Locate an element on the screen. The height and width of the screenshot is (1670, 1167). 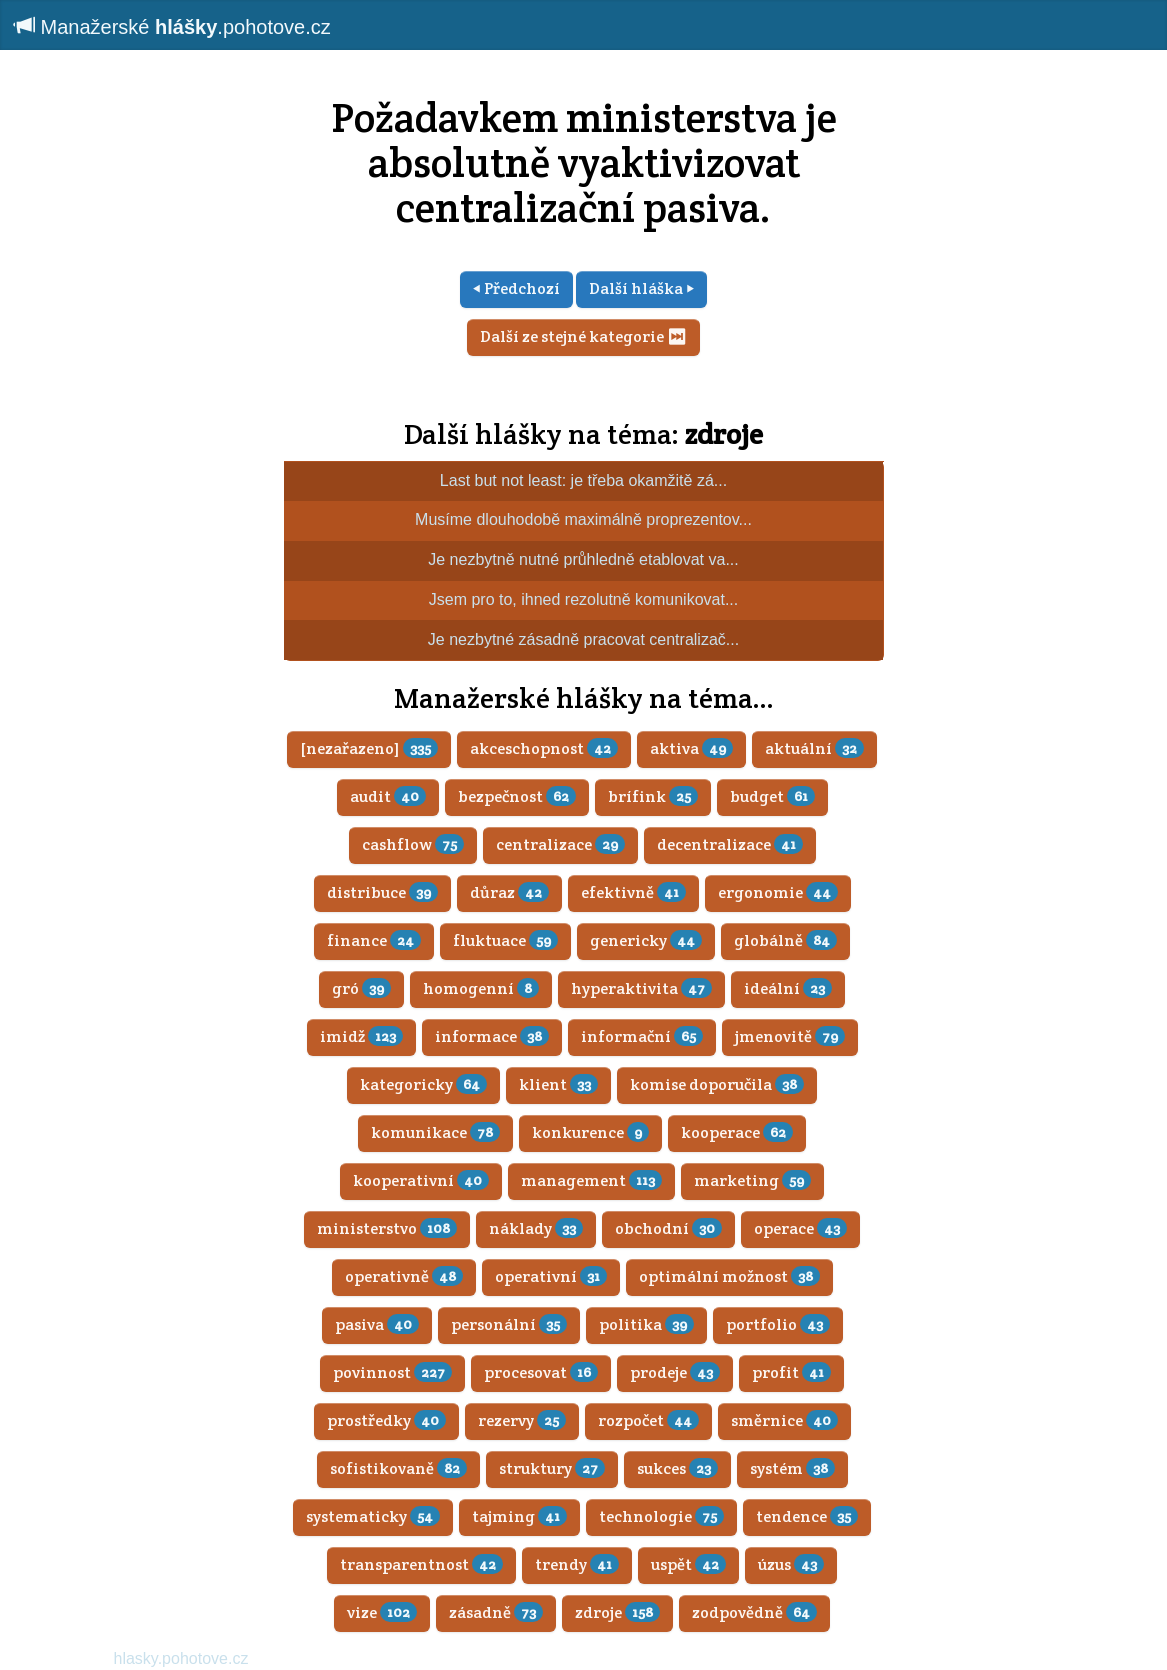
technologie is located at coordinates (661, 1516).